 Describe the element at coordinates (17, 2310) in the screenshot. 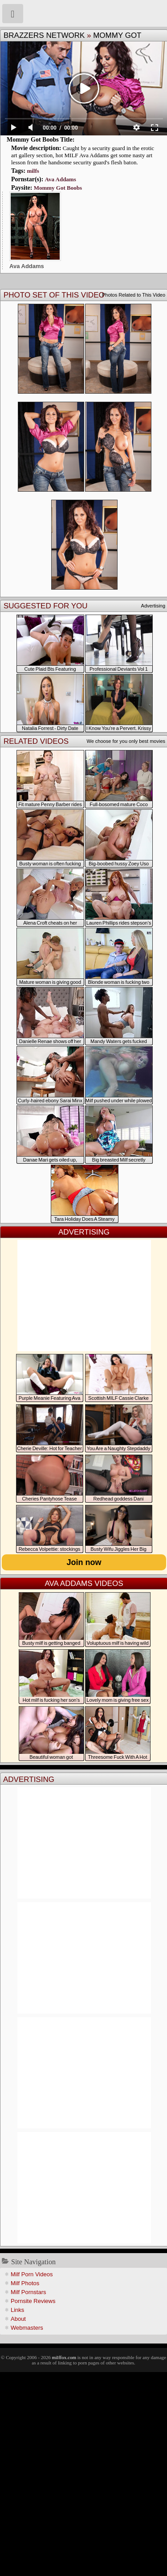

I see `Links` at that location.